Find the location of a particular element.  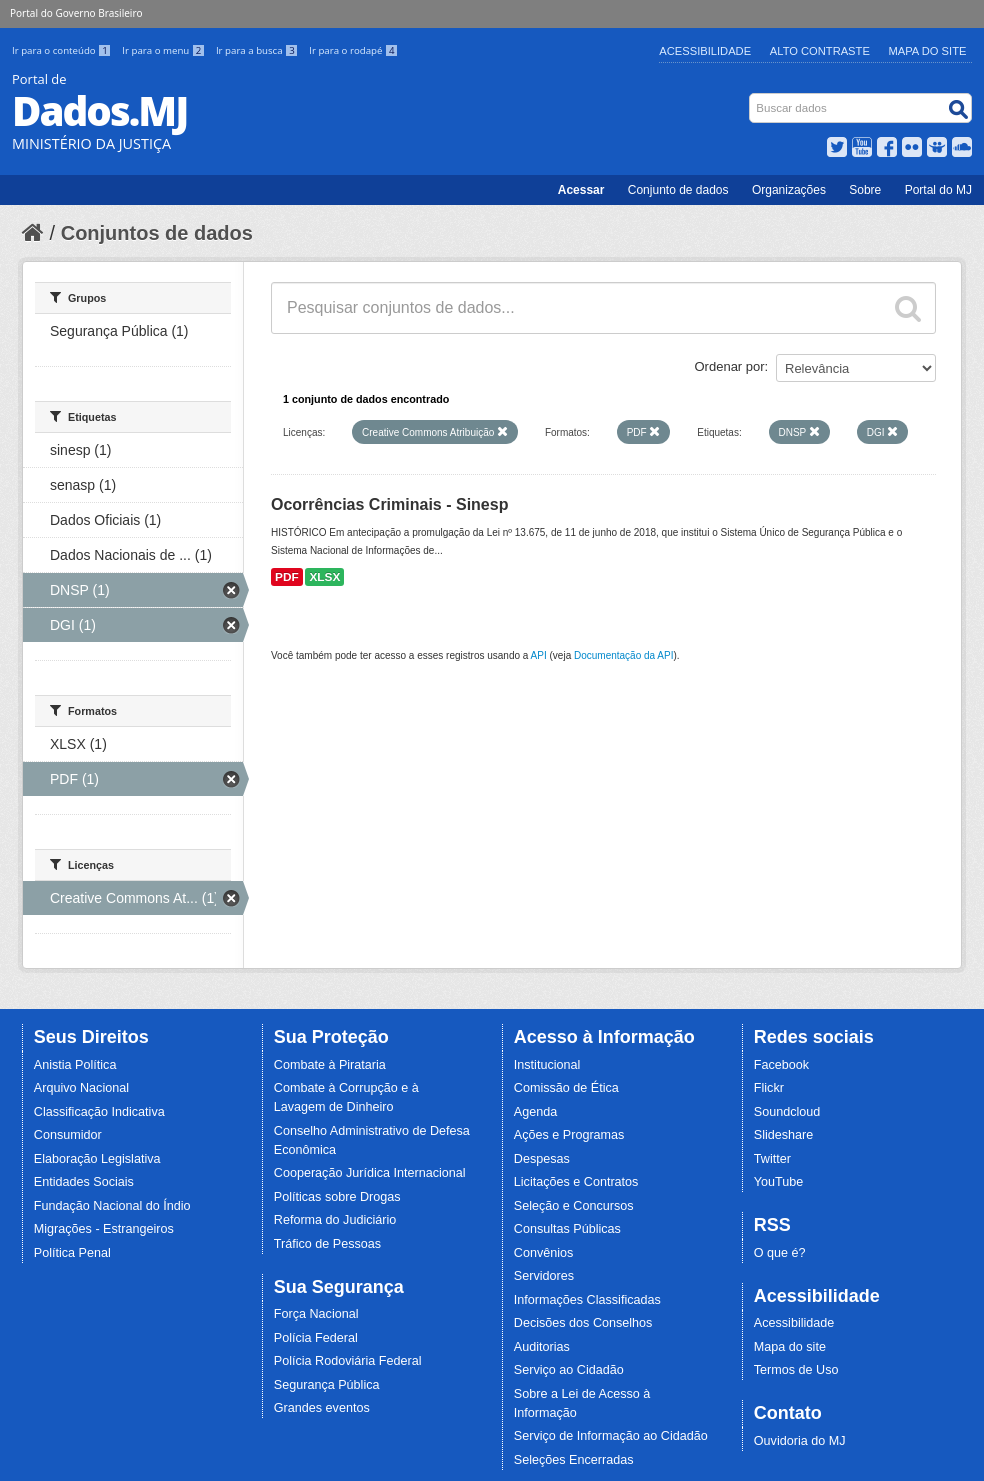

O que é? is located at coordinates (780, 1253).